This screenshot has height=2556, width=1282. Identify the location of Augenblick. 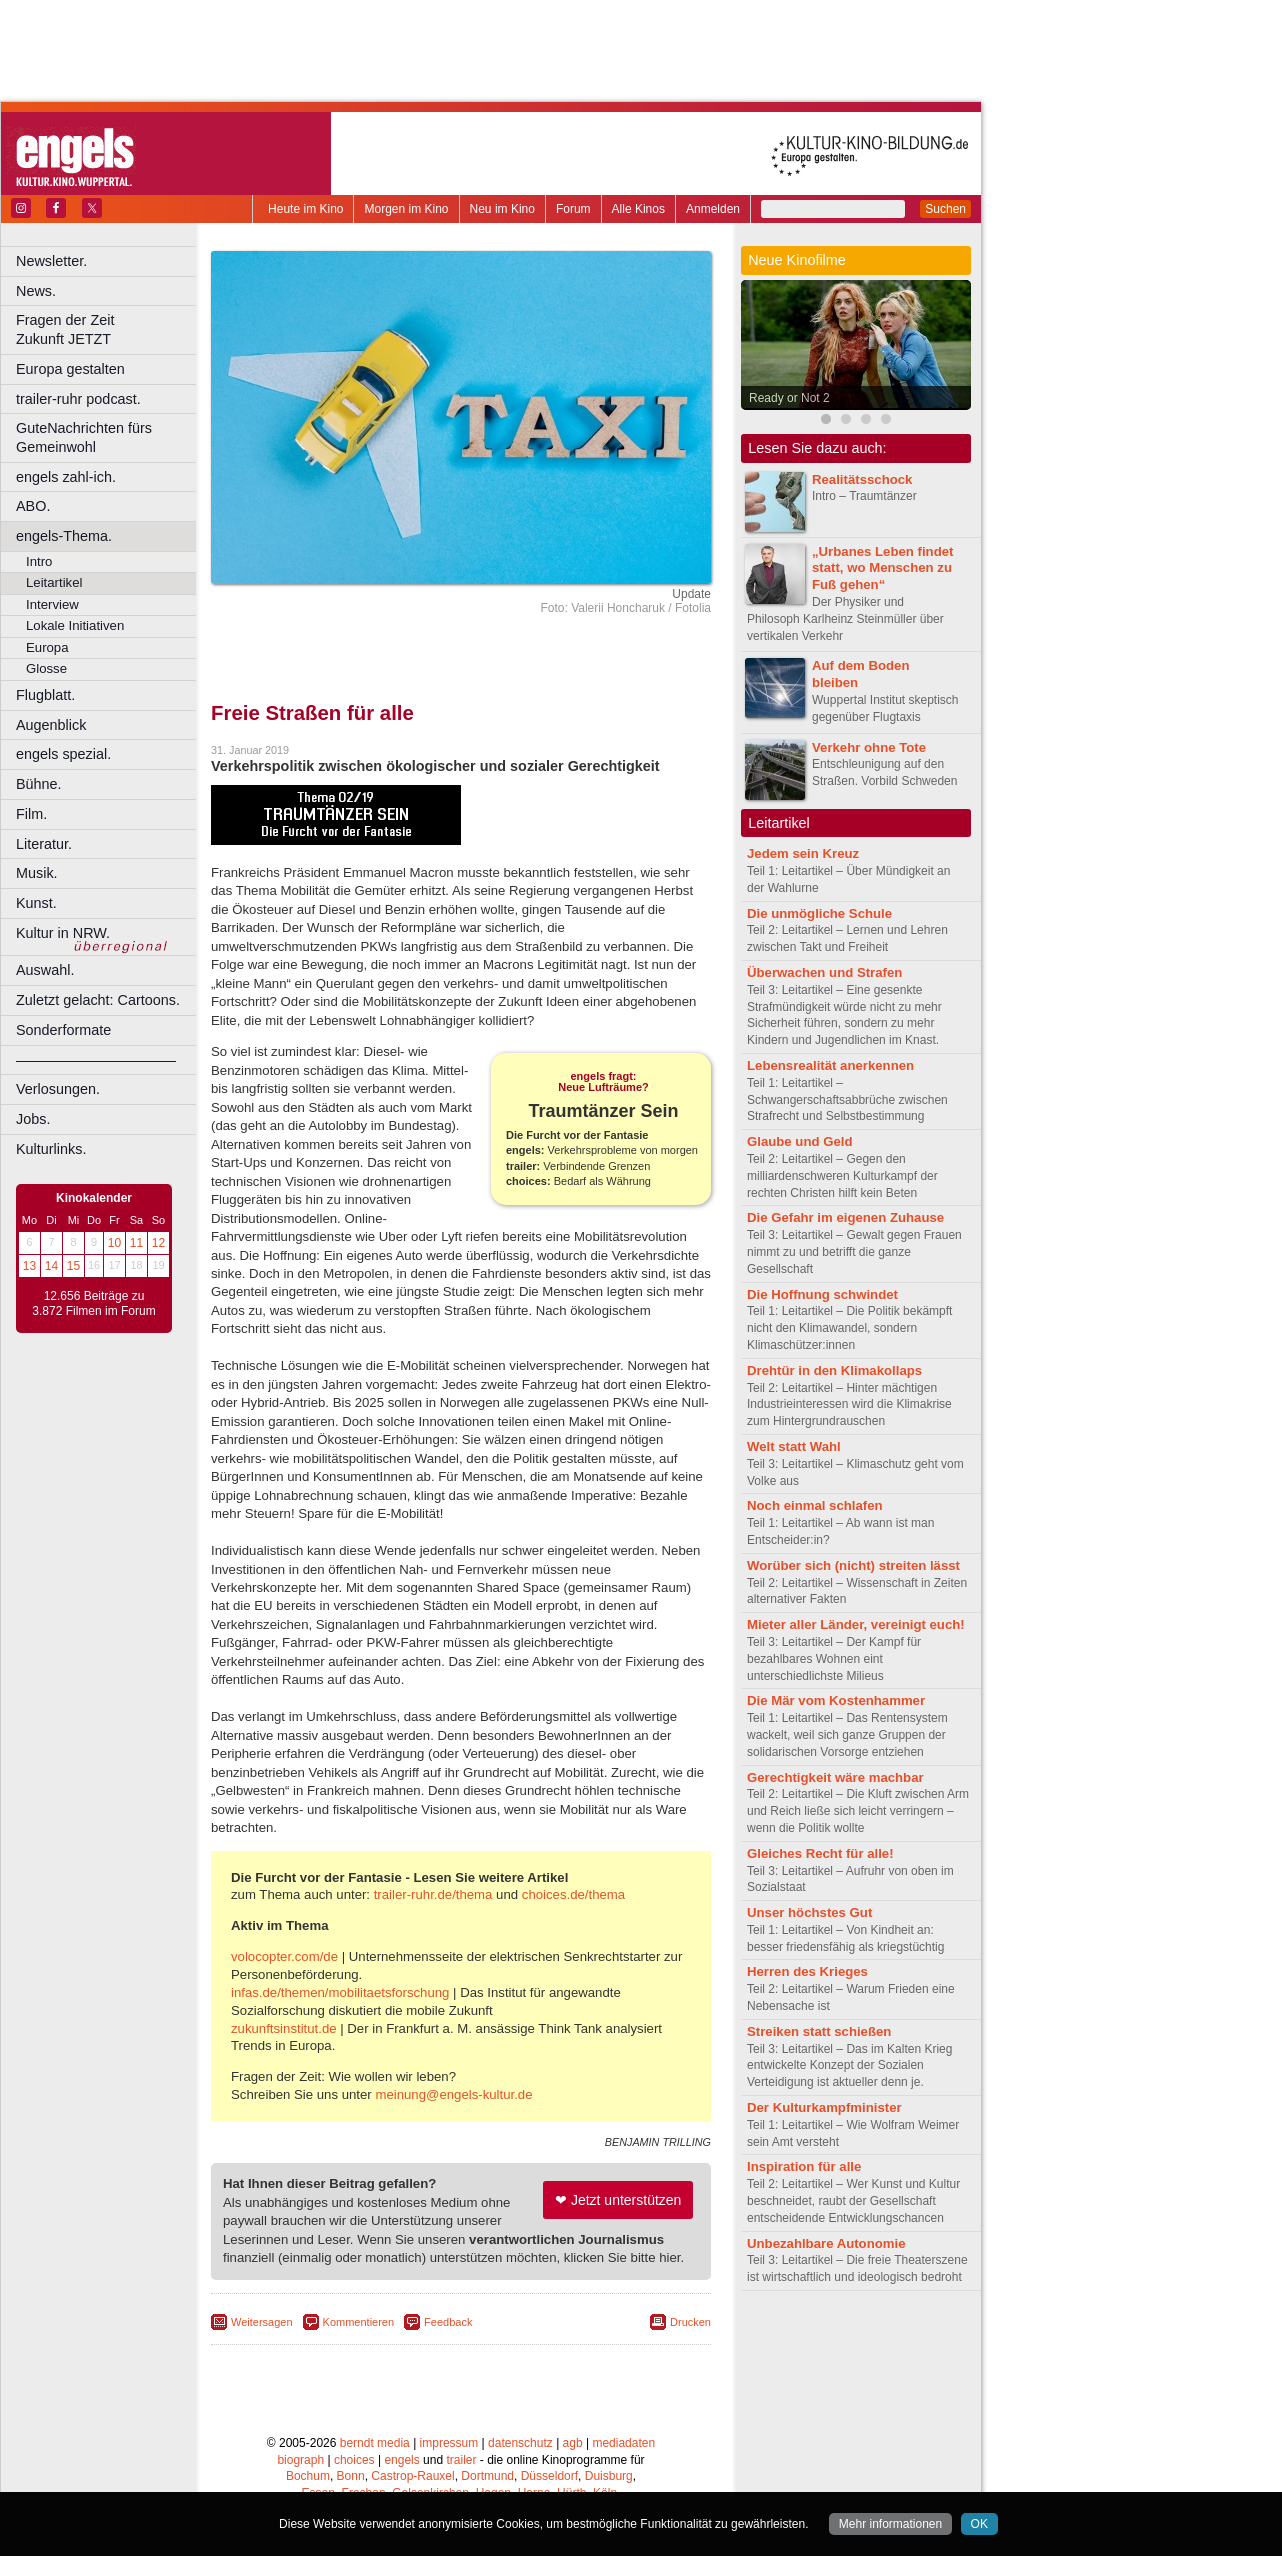
(51, 725).